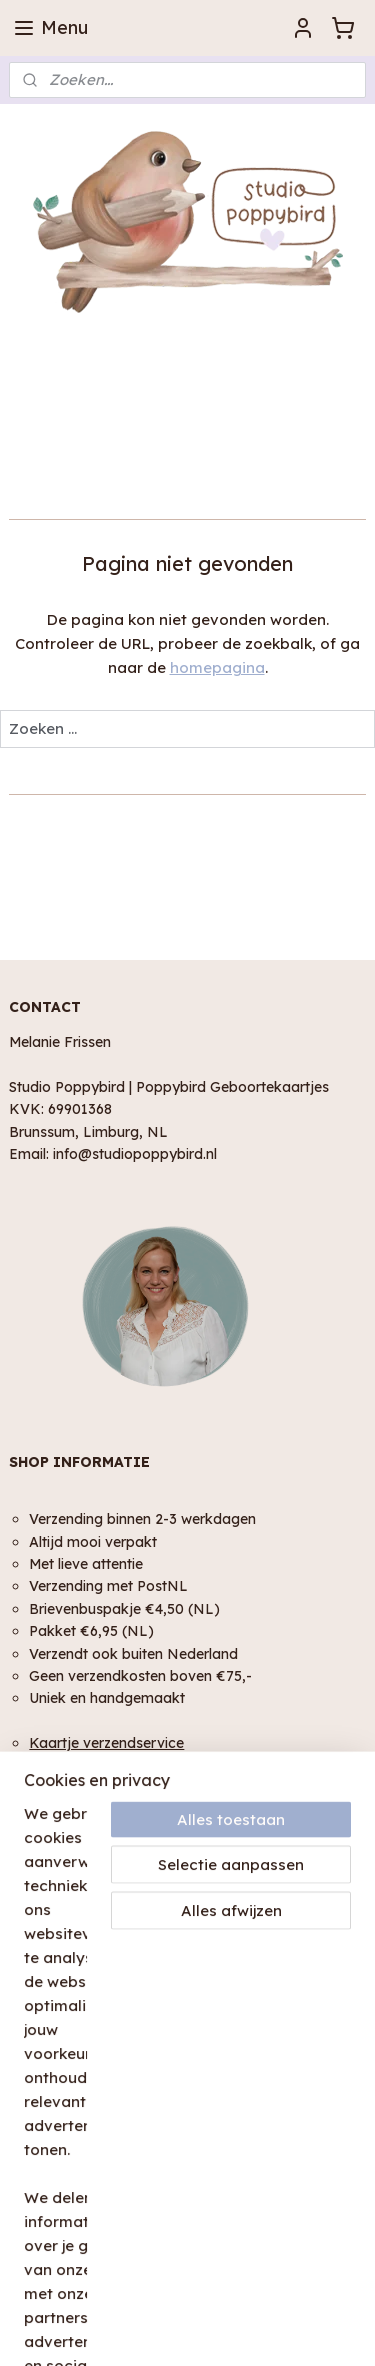  I want to click on Privacy Verklaring, so click(69, 1974).